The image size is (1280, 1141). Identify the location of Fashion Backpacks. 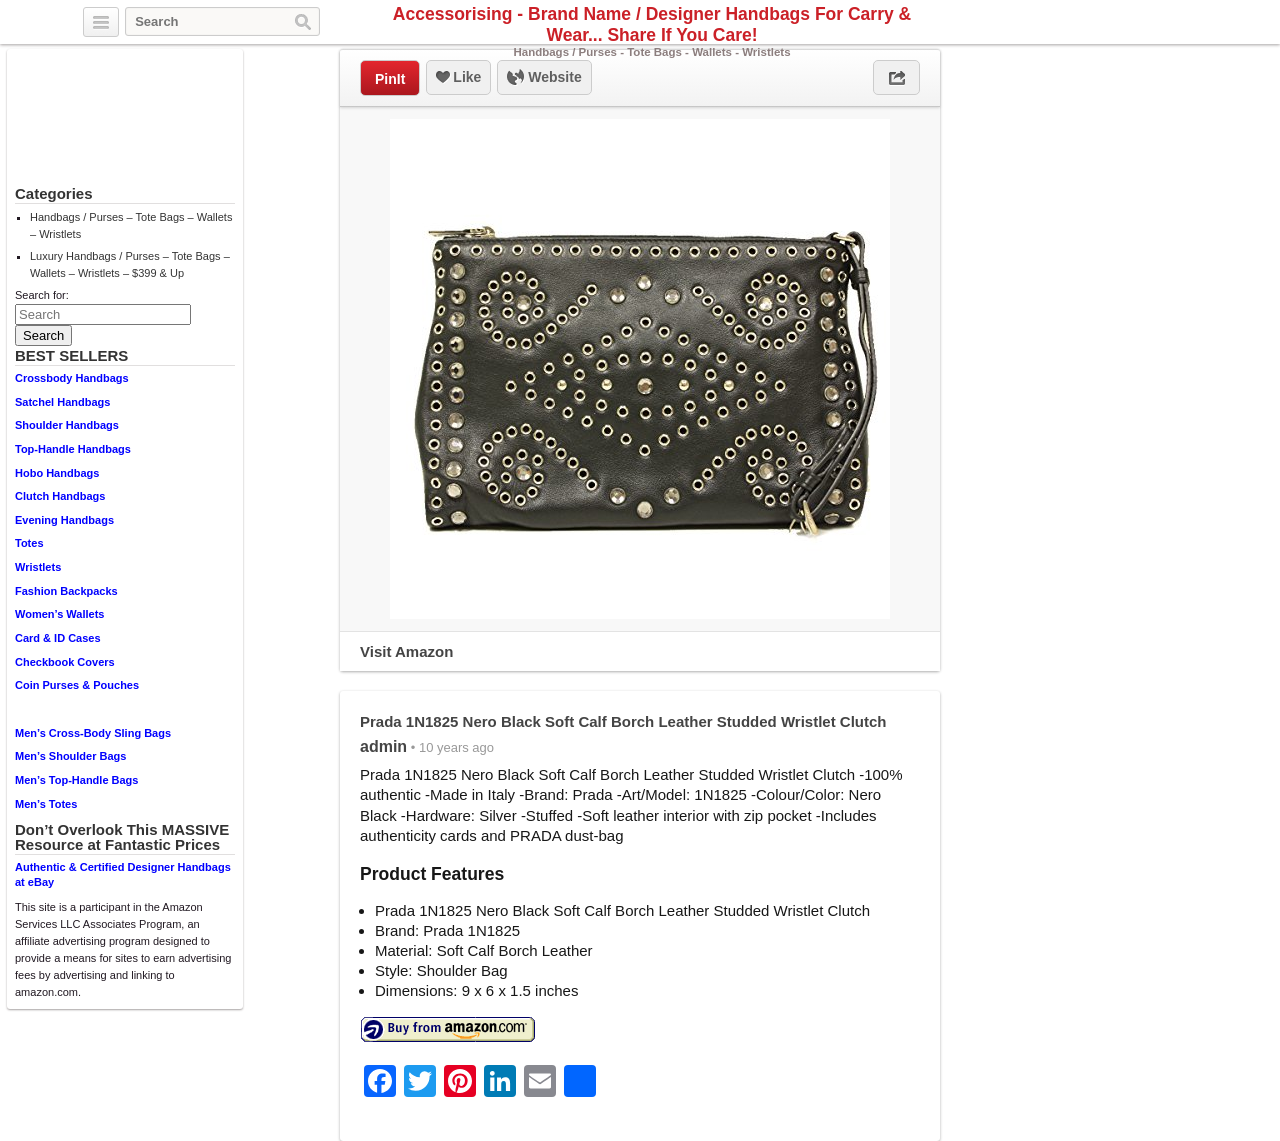
(66, 591).